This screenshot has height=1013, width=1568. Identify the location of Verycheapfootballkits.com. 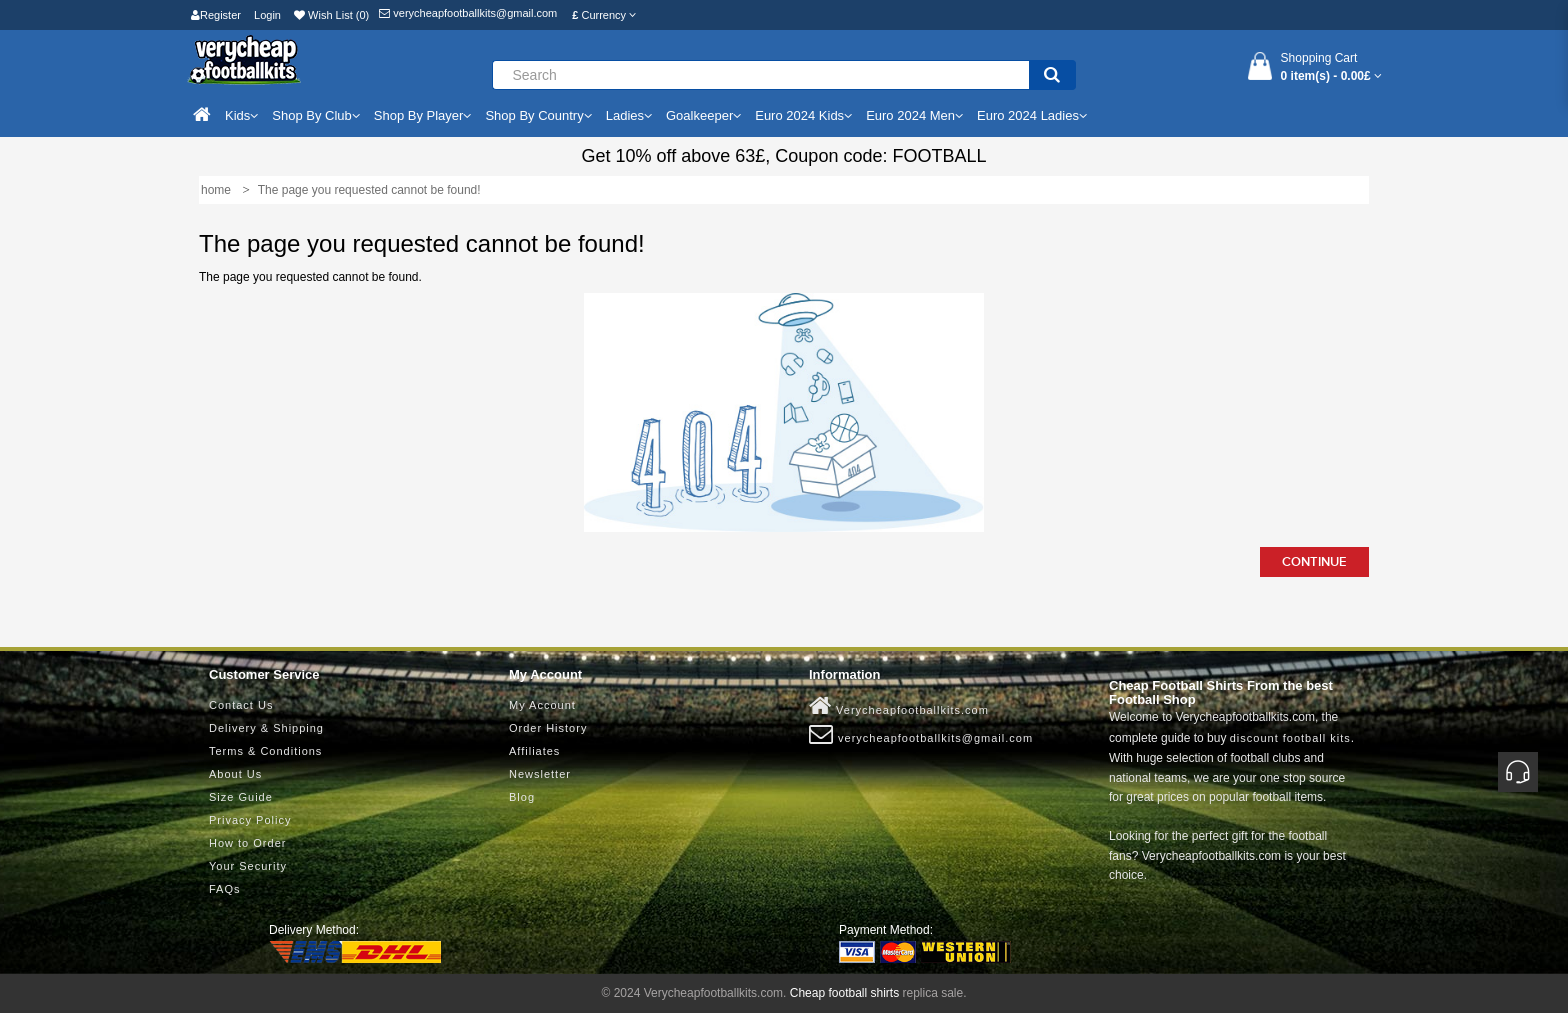
(899, 706).